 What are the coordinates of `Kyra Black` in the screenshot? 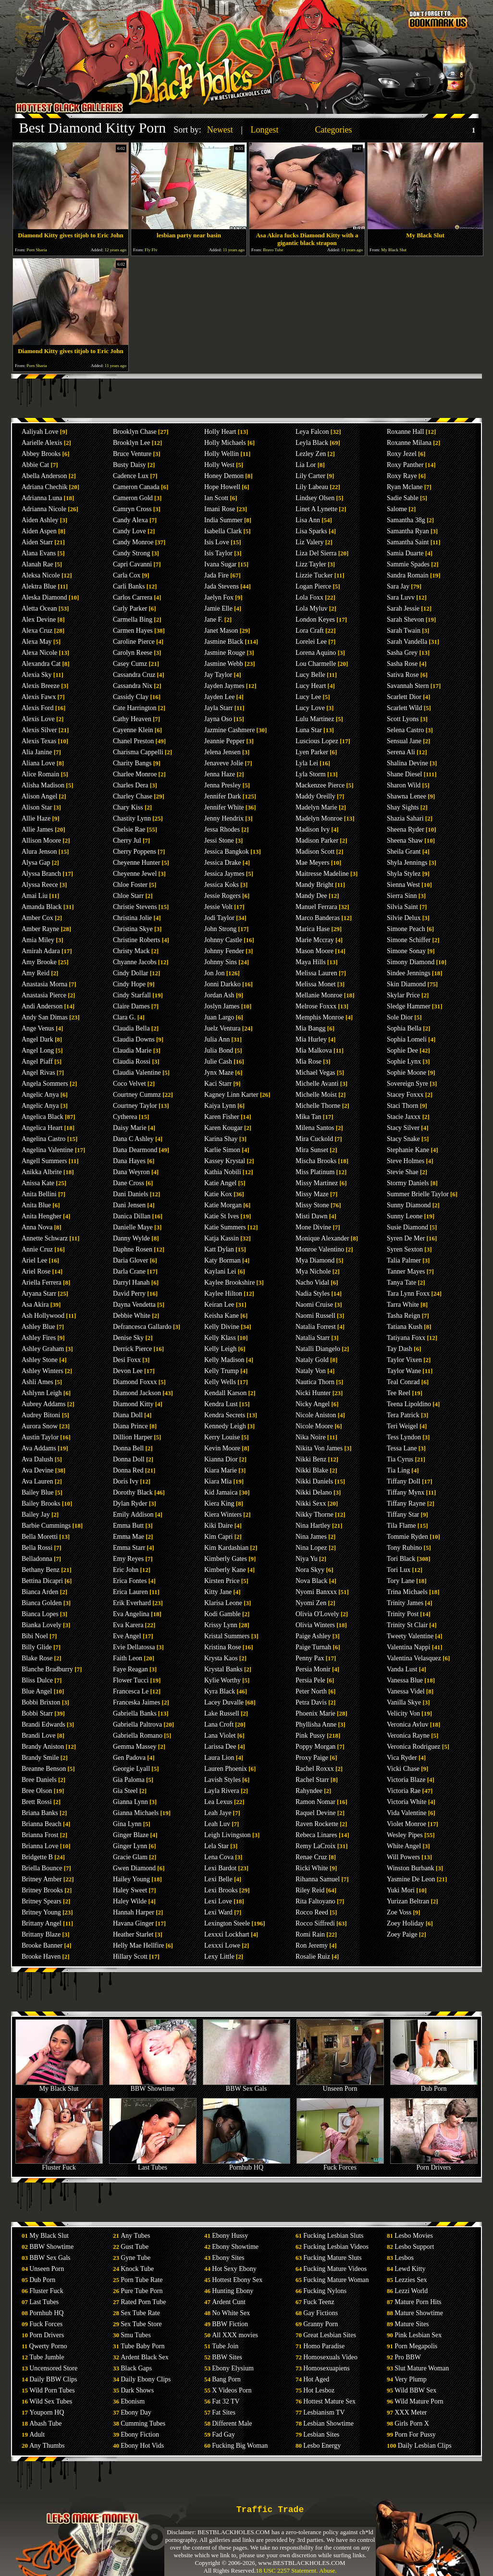 It's located at (219, 1691).